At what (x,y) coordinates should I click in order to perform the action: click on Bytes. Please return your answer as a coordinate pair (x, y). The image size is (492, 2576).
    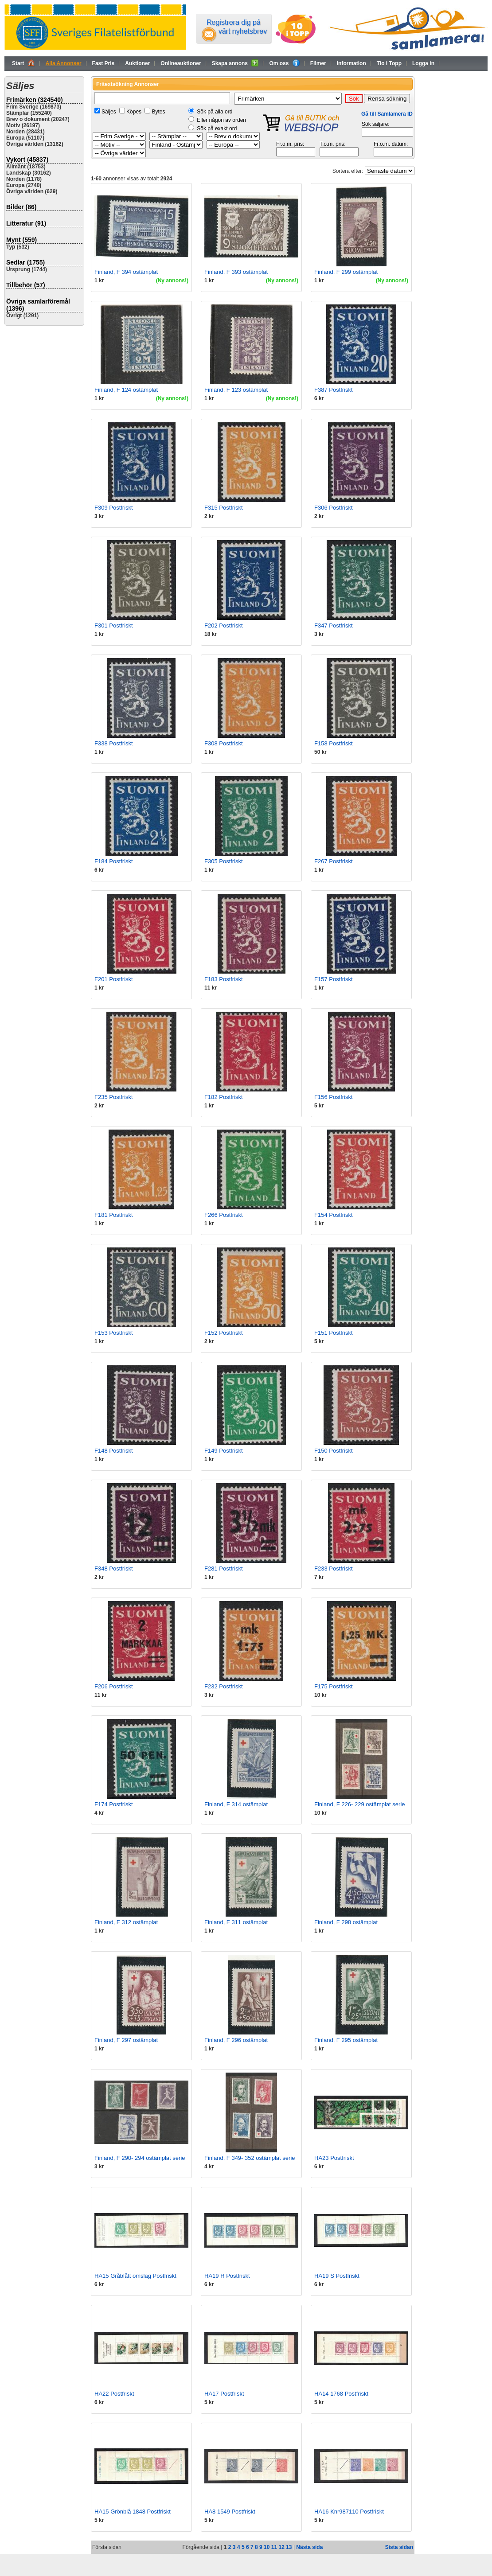
    Looking at the image, I should click on (158, 112).